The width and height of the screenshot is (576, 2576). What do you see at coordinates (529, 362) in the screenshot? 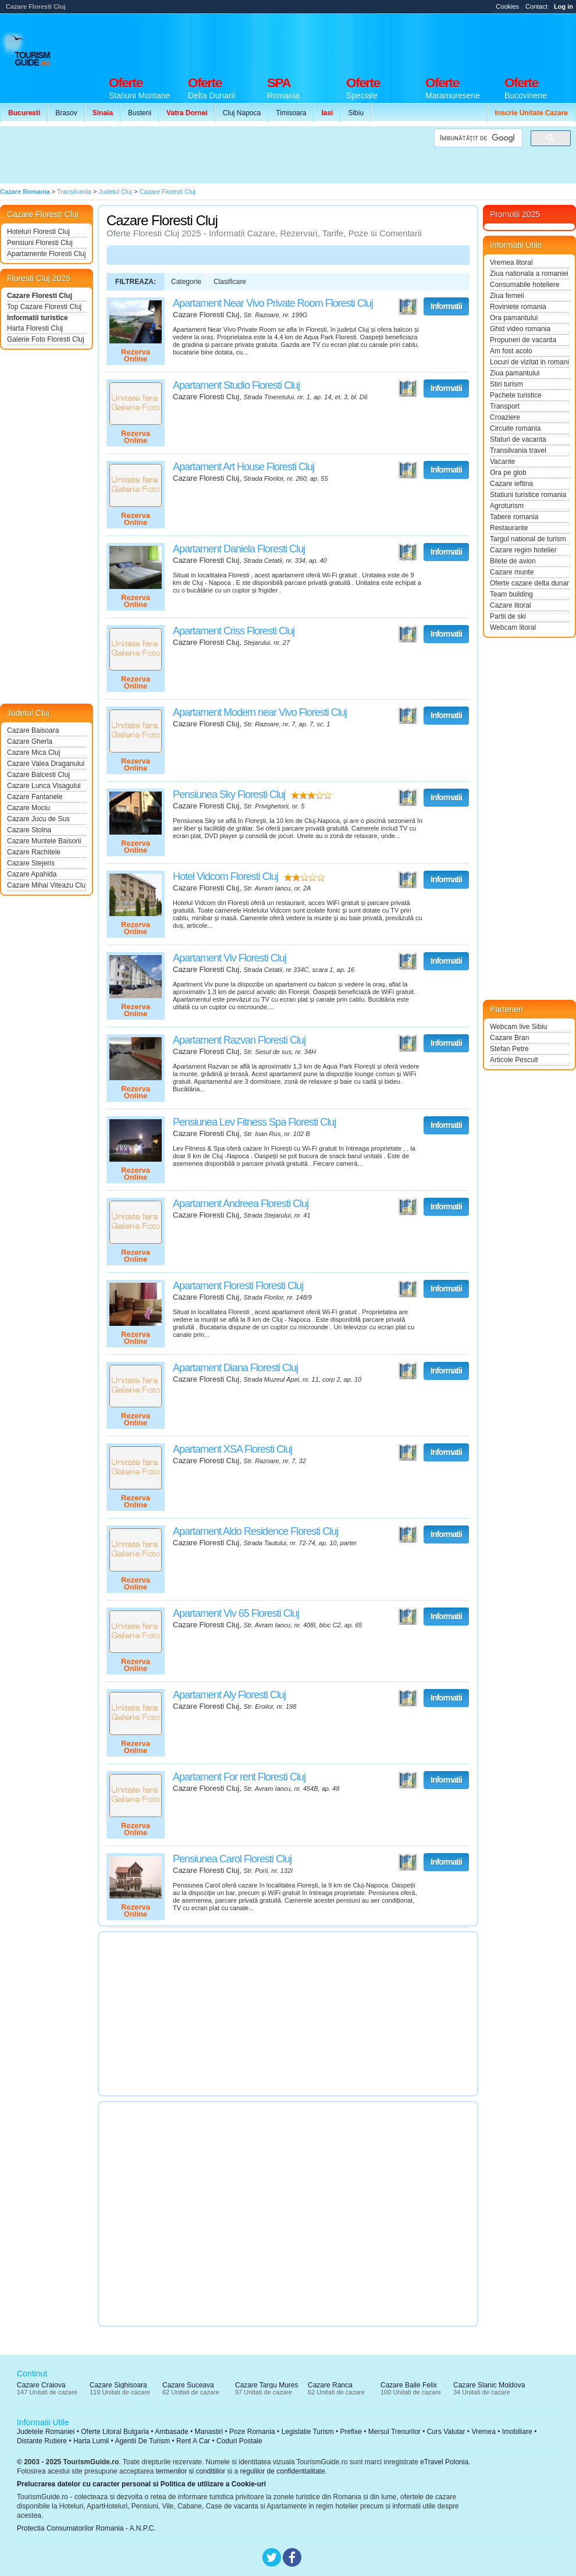
I see `Locuri de vizitat in romania` at bounding box center [529, 362].